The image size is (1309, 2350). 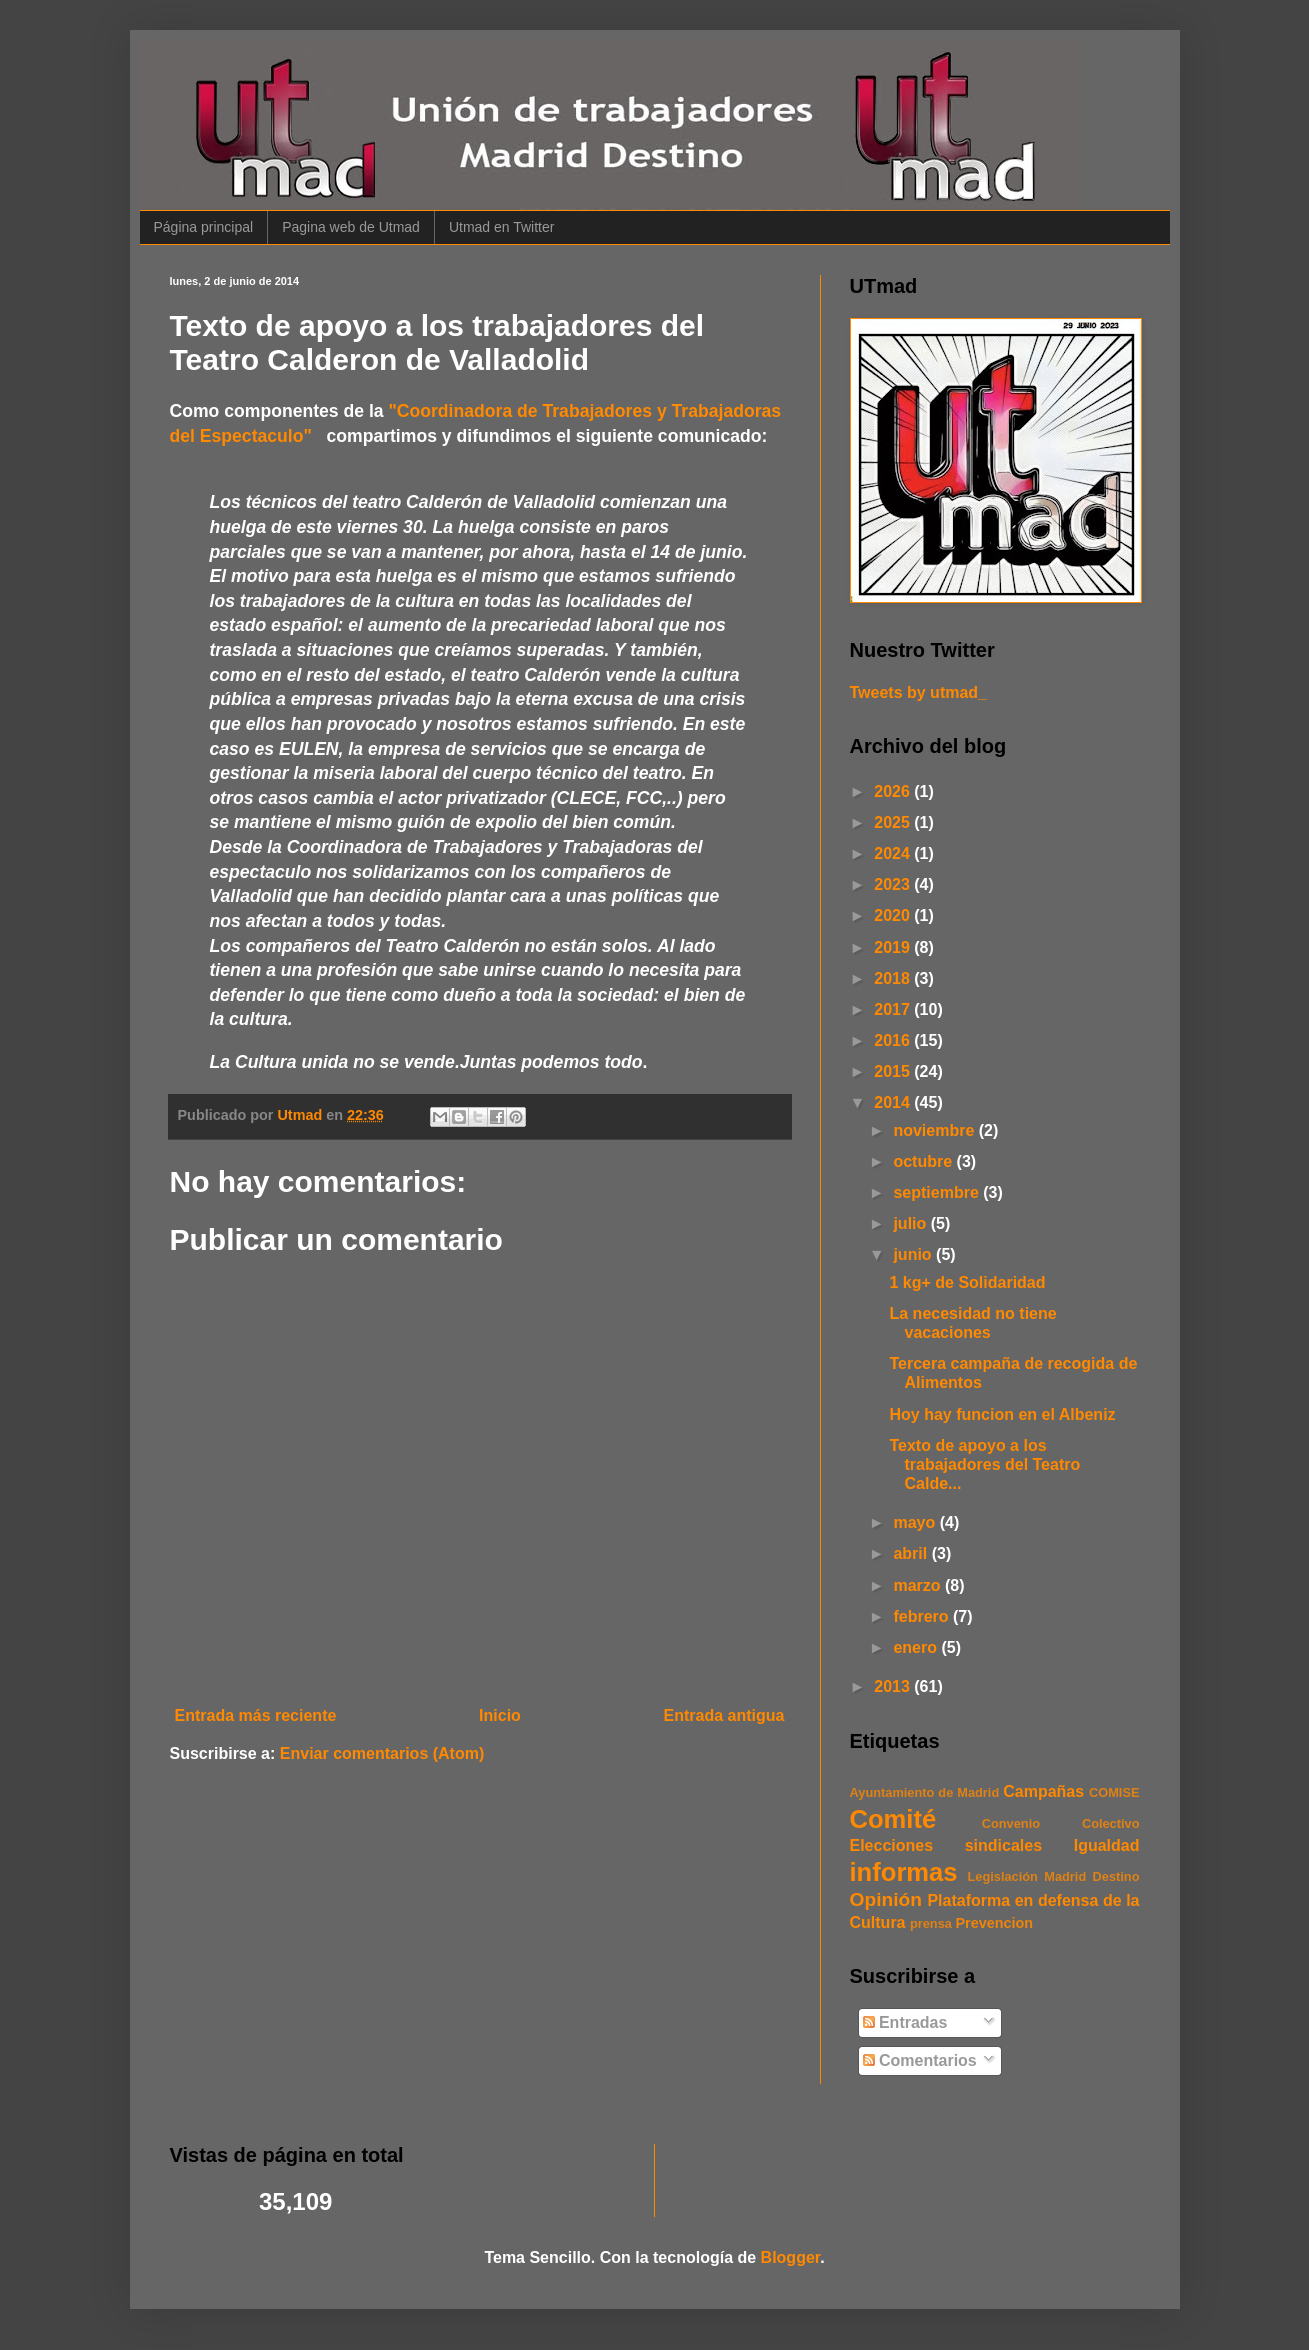 What do you see at coordinates (912, 1553) in the screenshot?
I see `abril` at bounding box center [912, 1553].